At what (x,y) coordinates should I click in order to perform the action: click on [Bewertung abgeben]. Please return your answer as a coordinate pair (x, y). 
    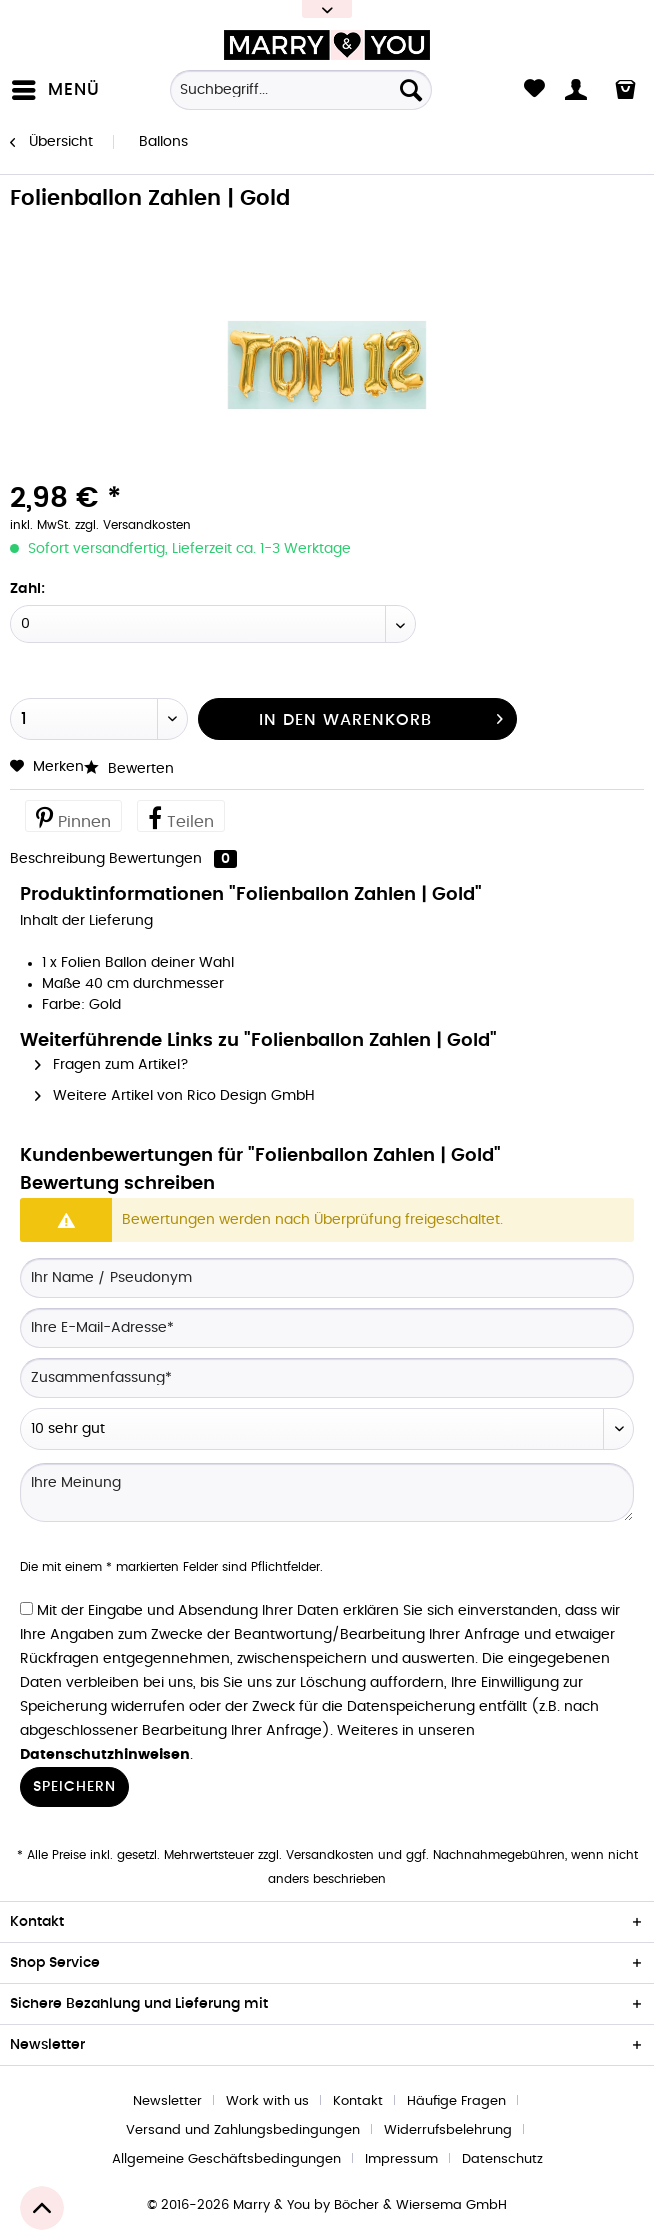
    Looking at the image, I should click on (327, 1429).